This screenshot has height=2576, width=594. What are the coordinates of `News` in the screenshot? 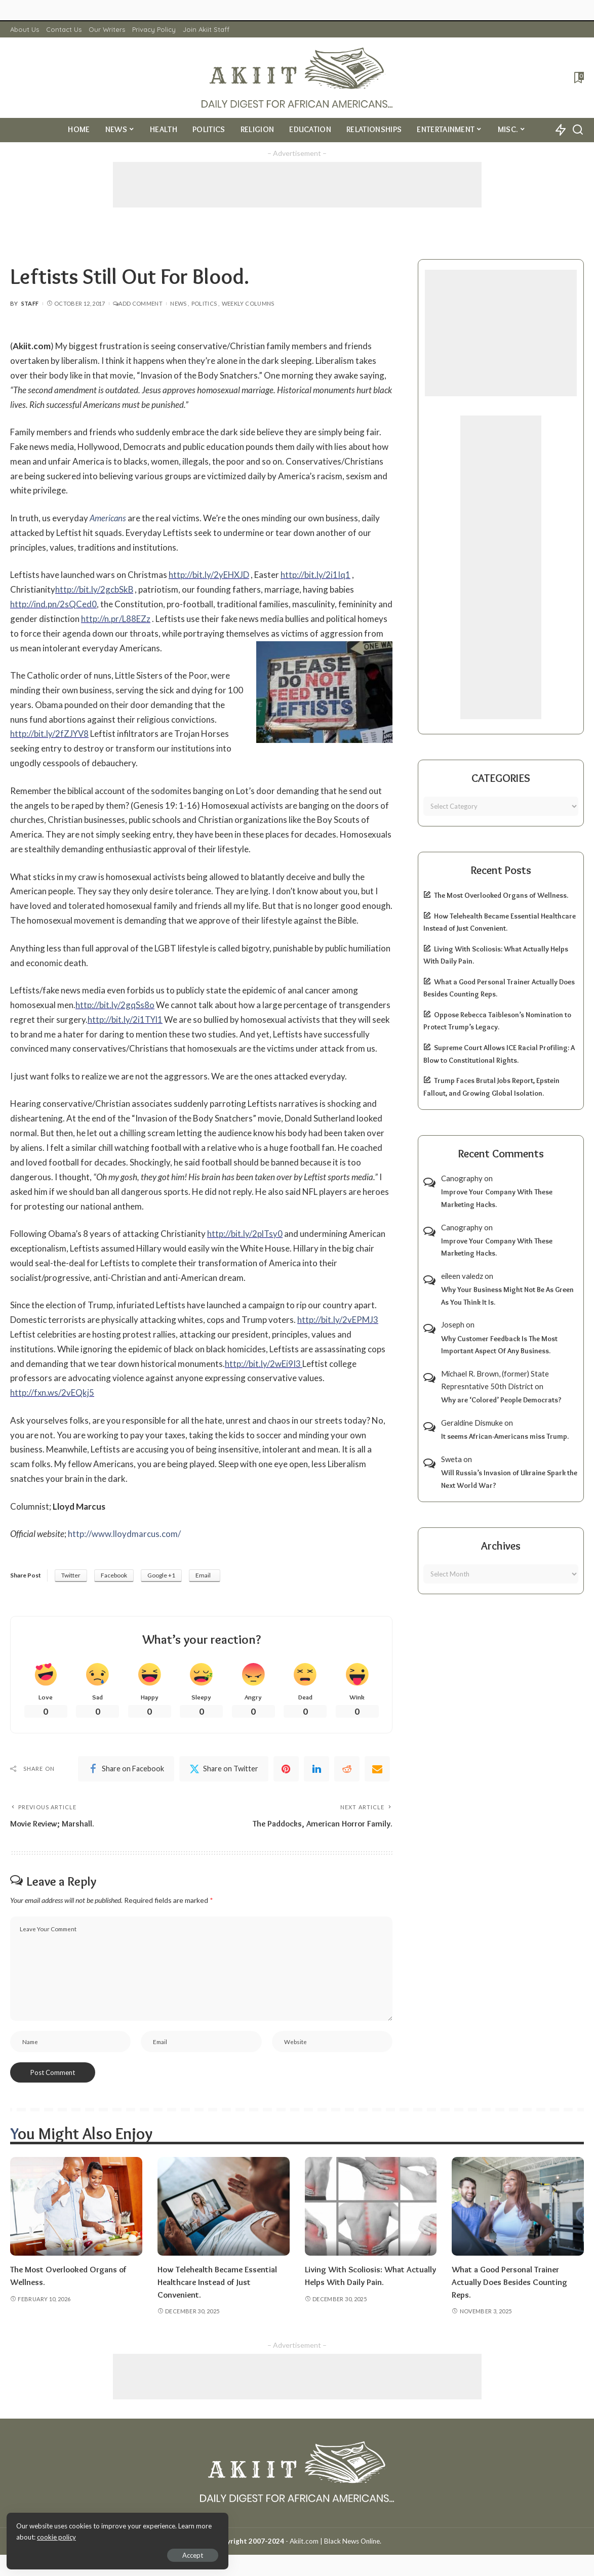 It's located at (178, 303).